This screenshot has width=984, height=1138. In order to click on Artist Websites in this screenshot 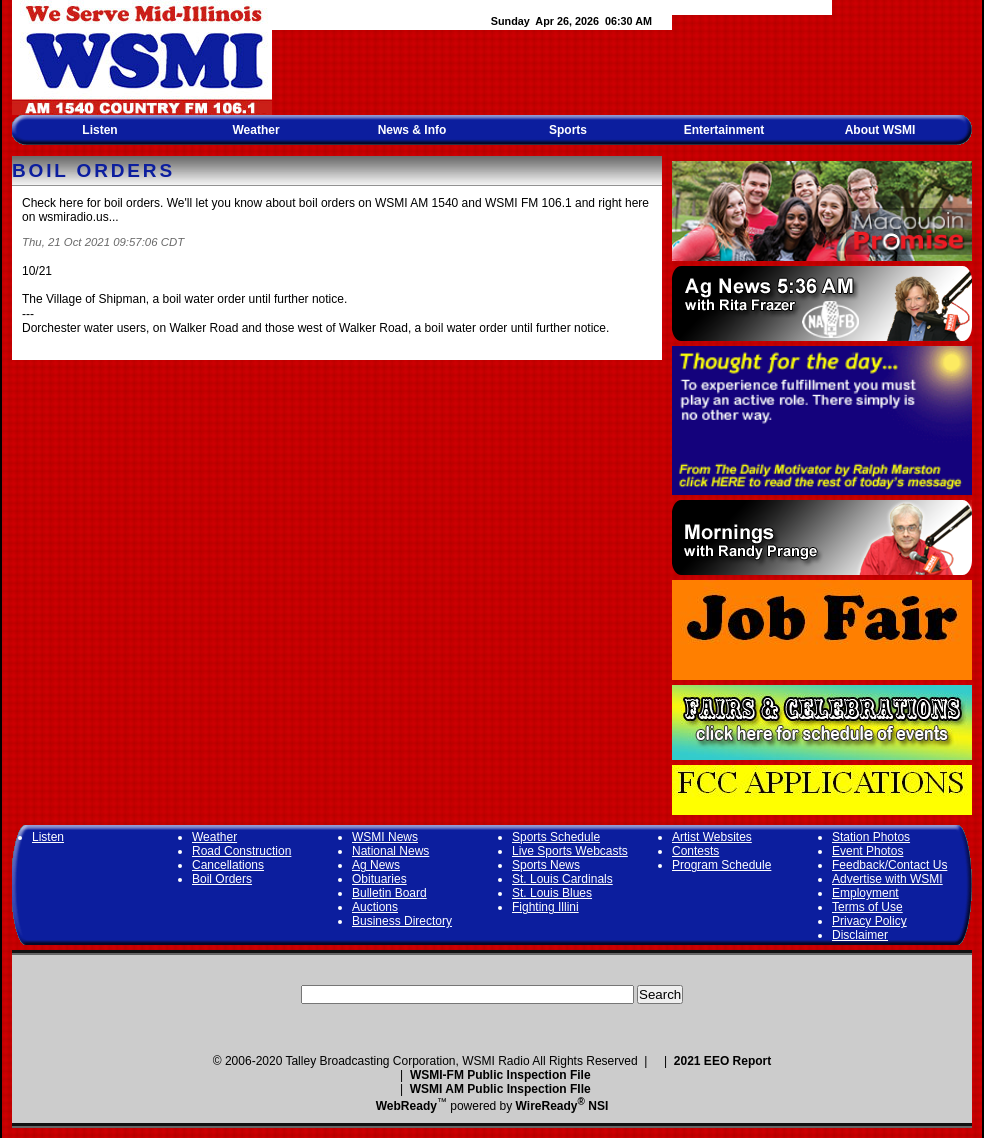, I will do `click(712, 837)`.